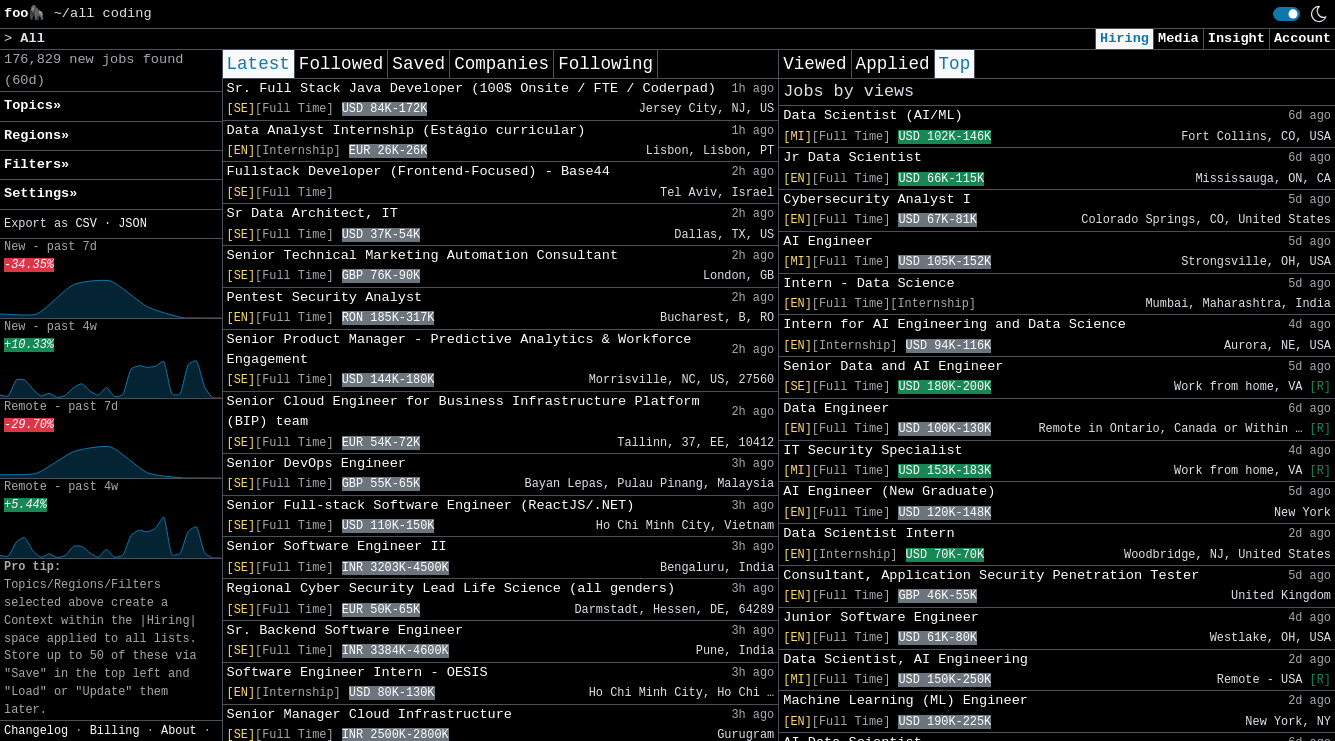 The height and width of the screenshot is (741, 1335). Describe the element at coordinates (905, 700) in the screenshot. I see `Machine Learning (ML) Engineer` at that location.